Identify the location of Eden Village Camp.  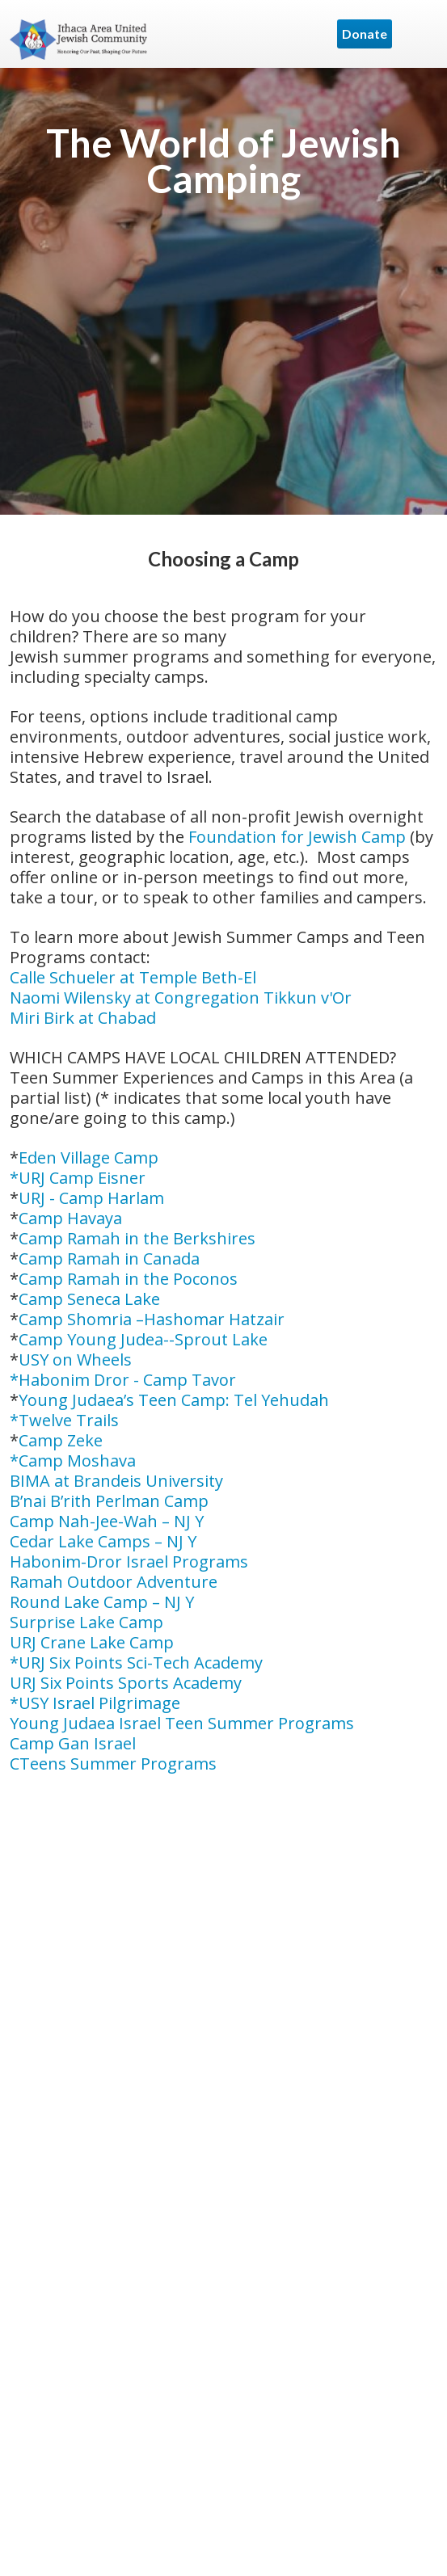
(88, 1157).